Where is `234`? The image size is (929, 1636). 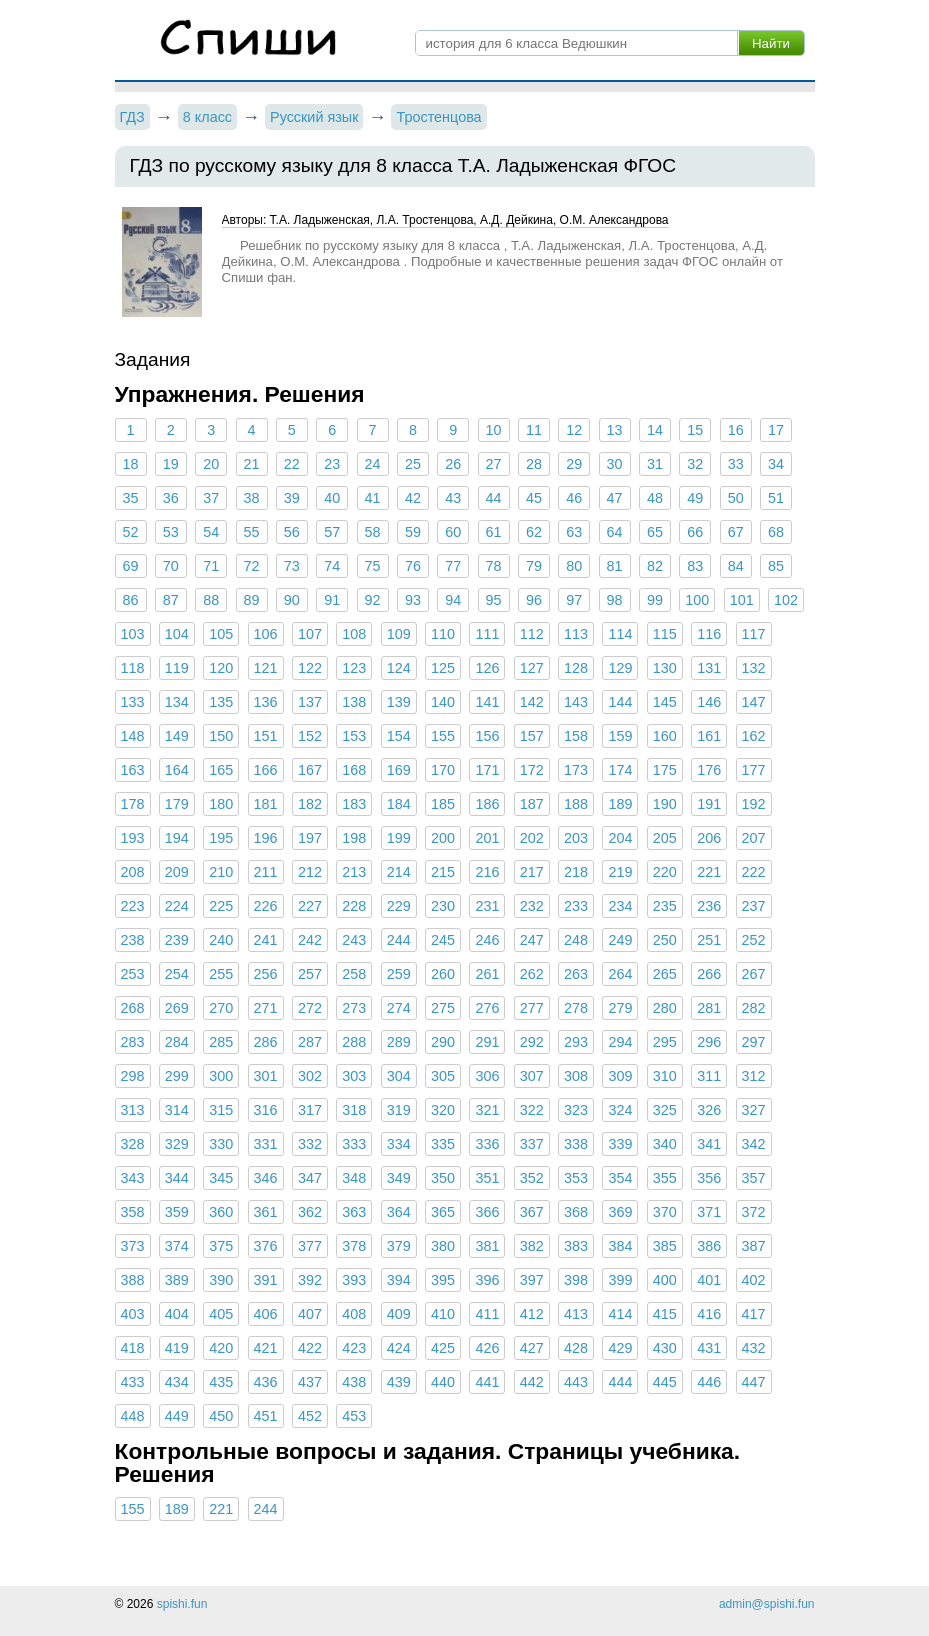 234 is located at coordinates (620, 906).